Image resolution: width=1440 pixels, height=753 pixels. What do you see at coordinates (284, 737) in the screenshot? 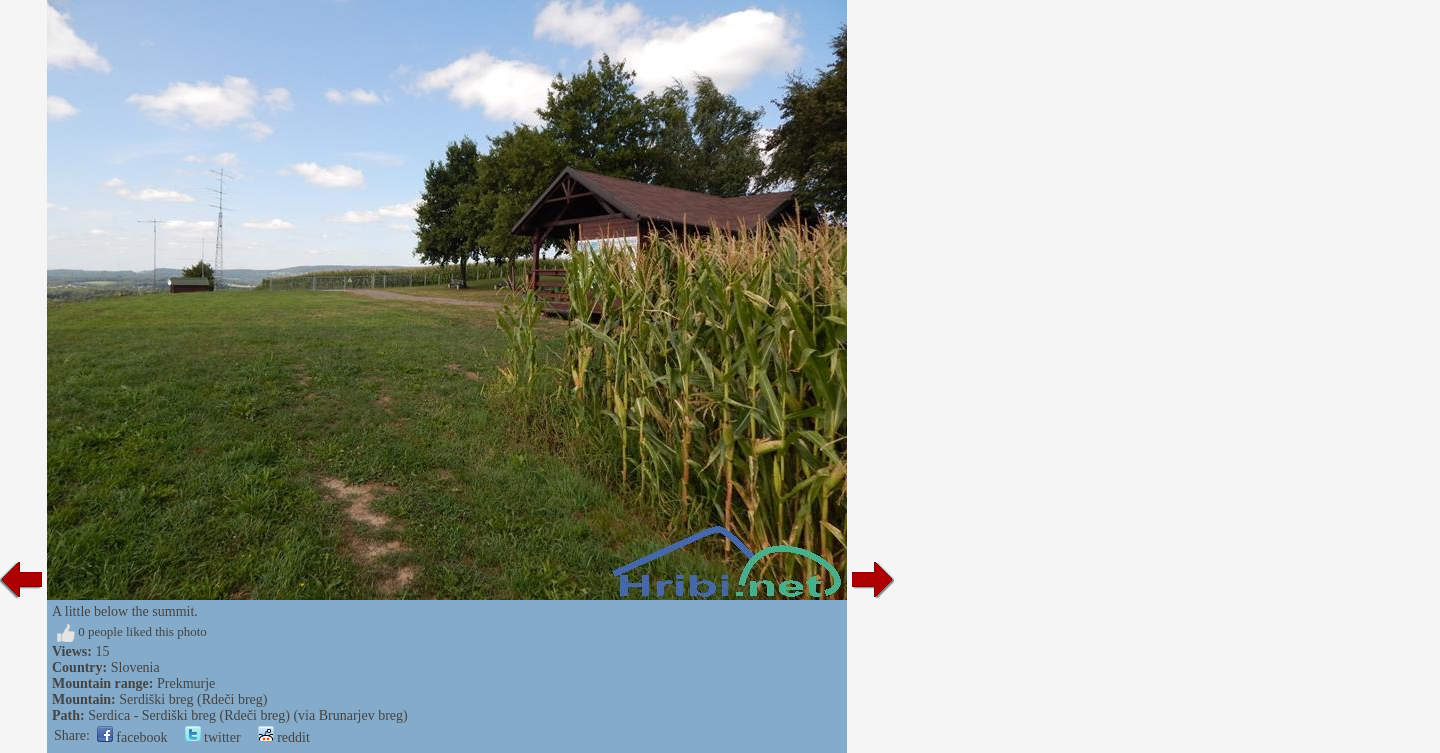
I see `reddit` at bounding box center [284, 737].